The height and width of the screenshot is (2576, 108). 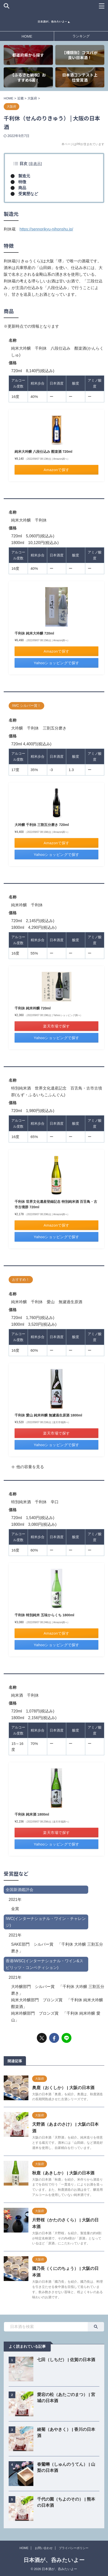 I want to click on 受賞歴など, so click(x=28, y=194).